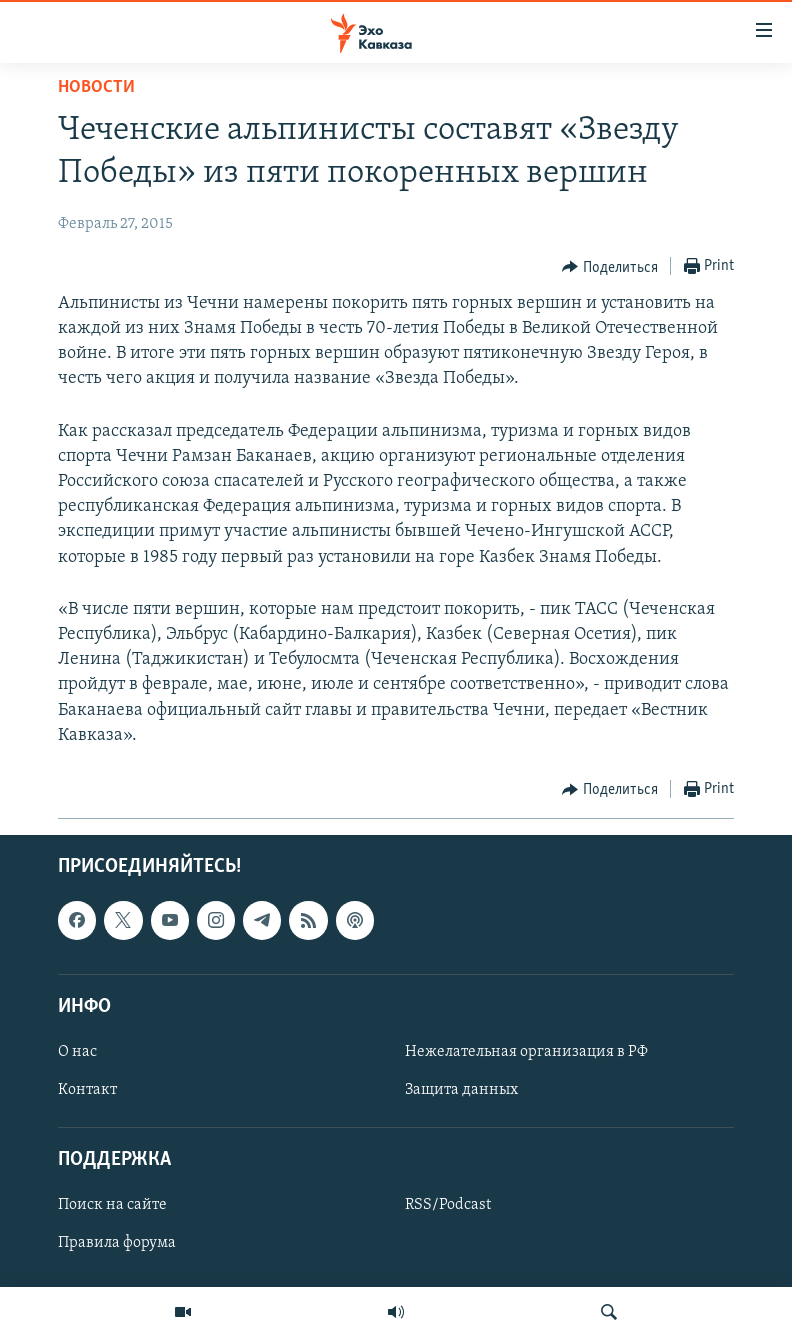  What do you see at coordinates (610, 267) in the screenshot?
I see `[Button]` at bounding box center [610, 267].